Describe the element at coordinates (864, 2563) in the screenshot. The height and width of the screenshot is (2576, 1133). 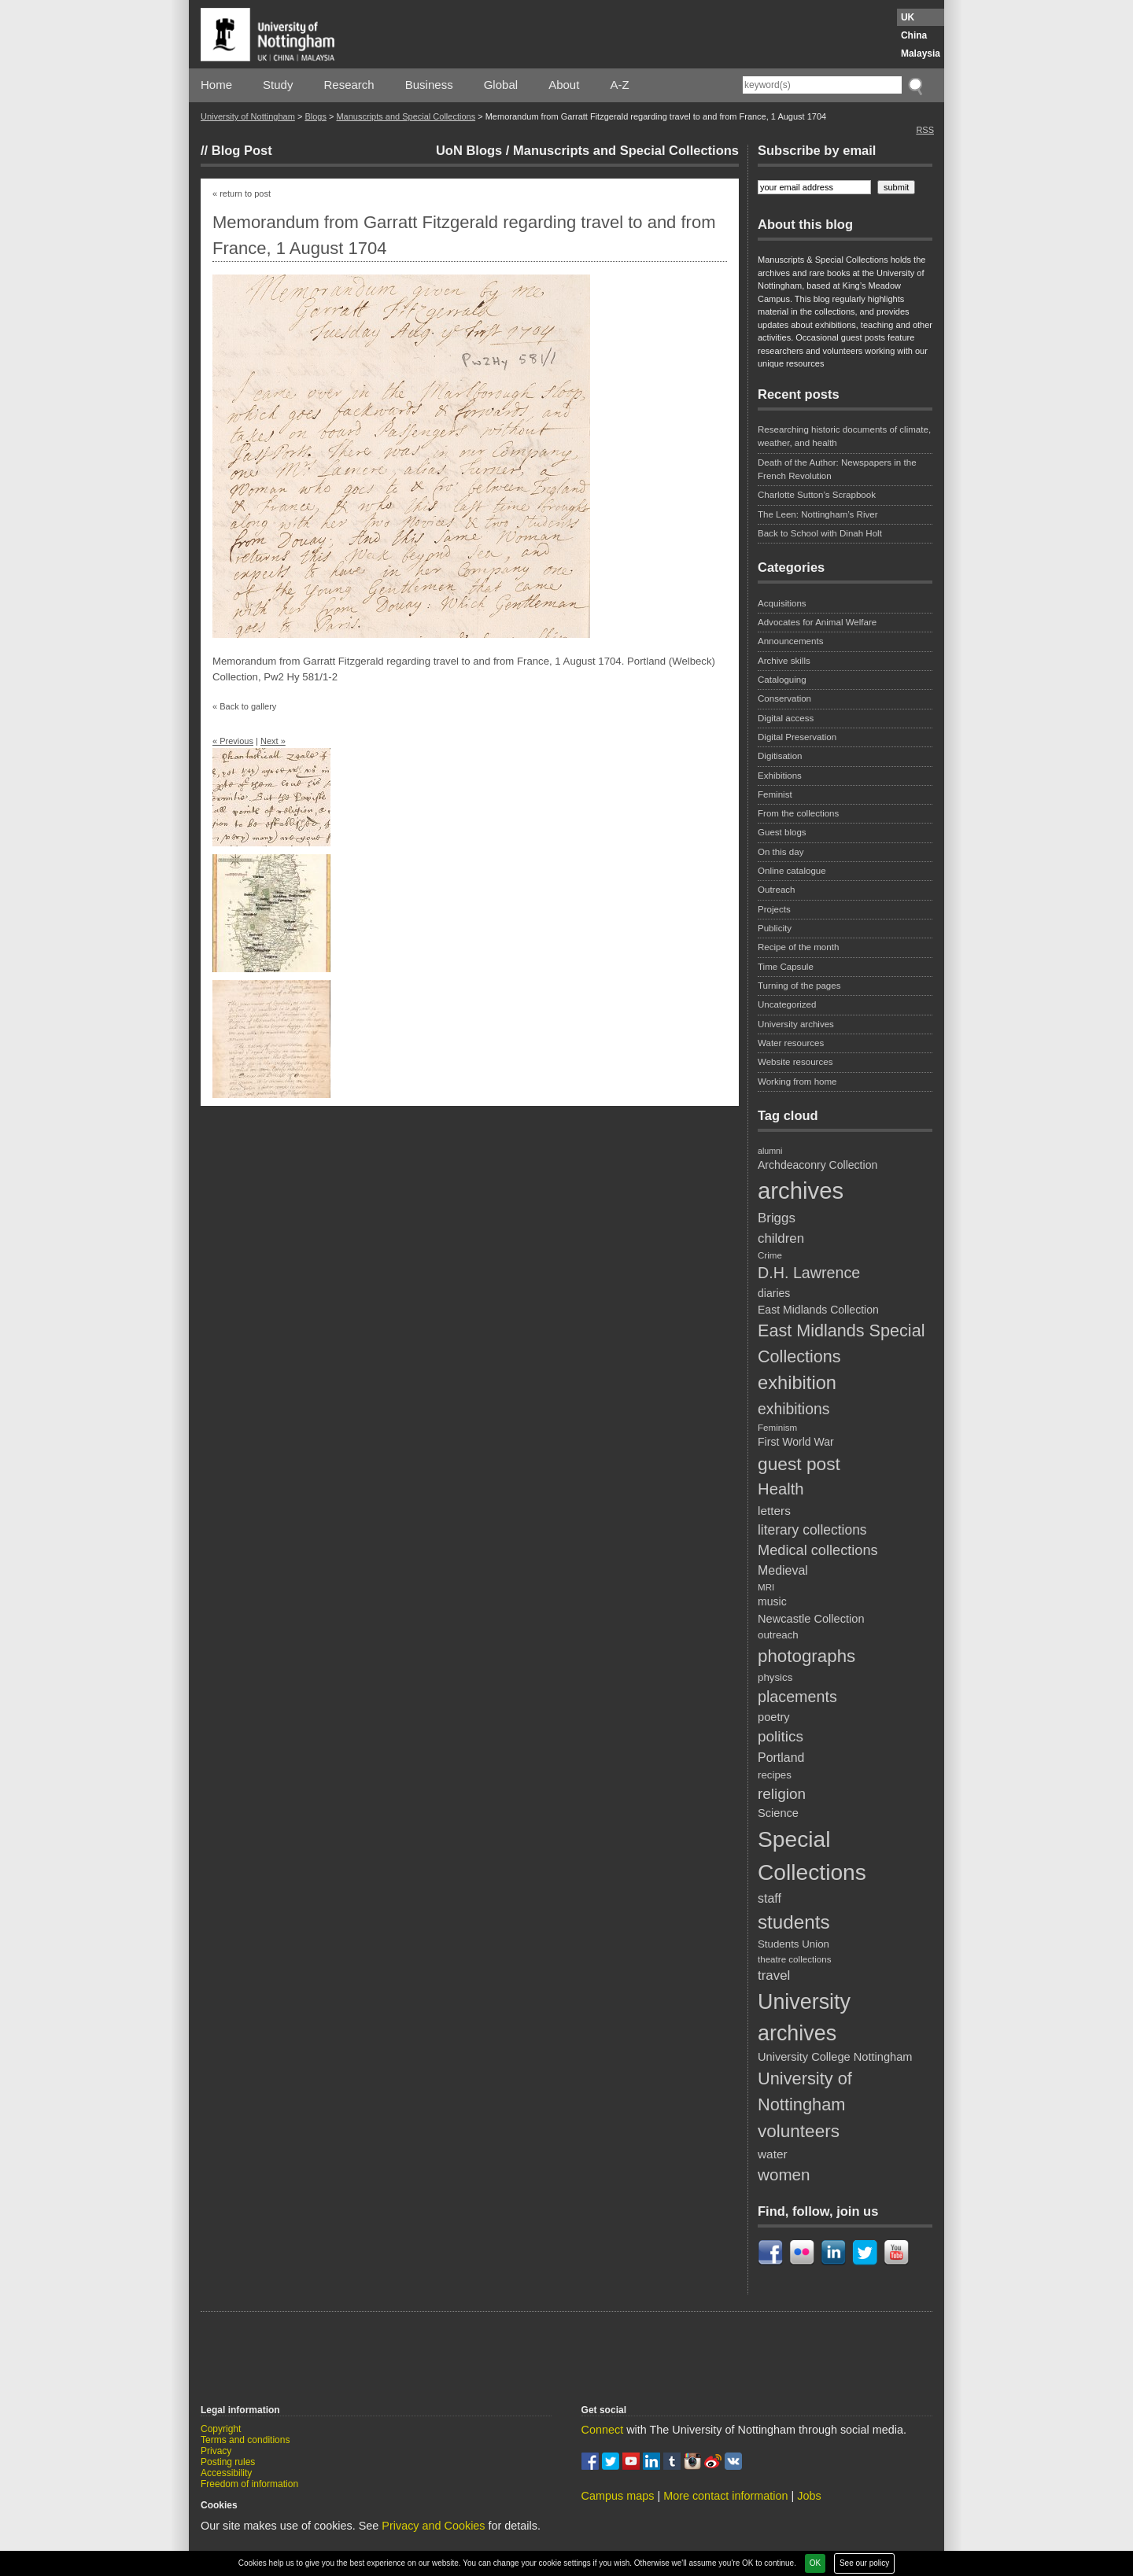
I see `See our policy` at that location.